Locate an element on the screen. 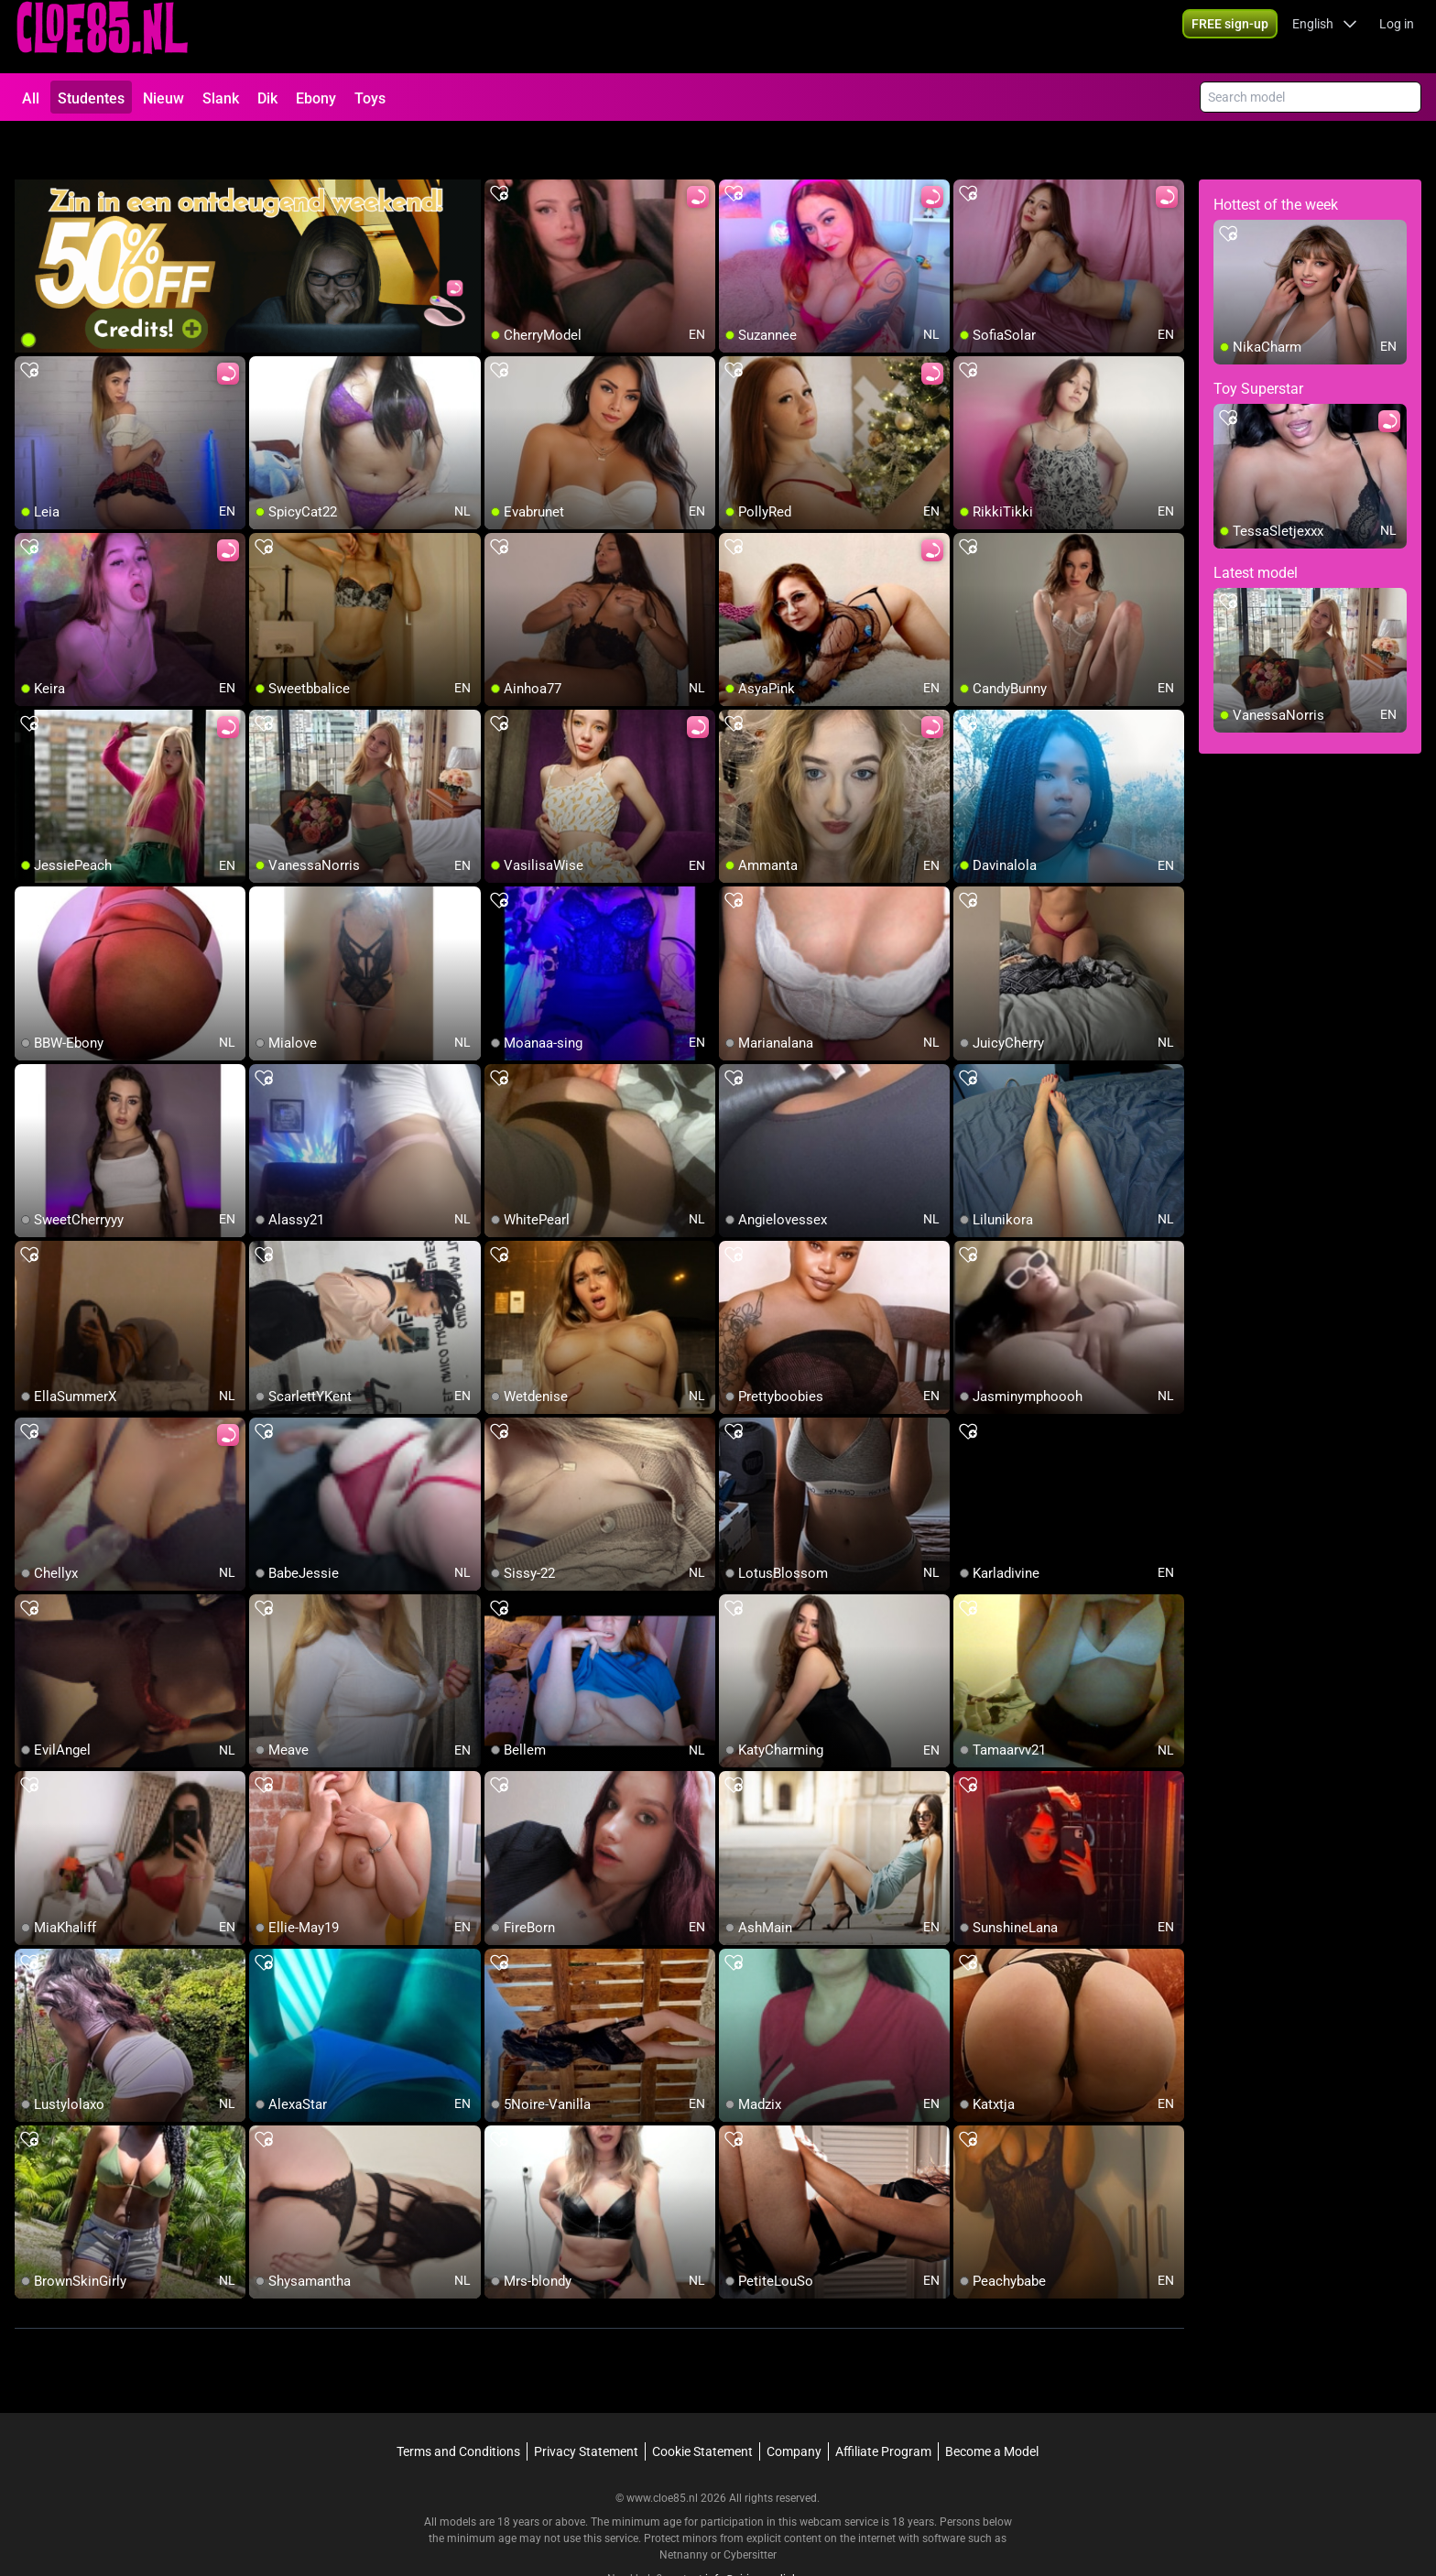  Terms and Conditions is located at coordinates (458, 2404).